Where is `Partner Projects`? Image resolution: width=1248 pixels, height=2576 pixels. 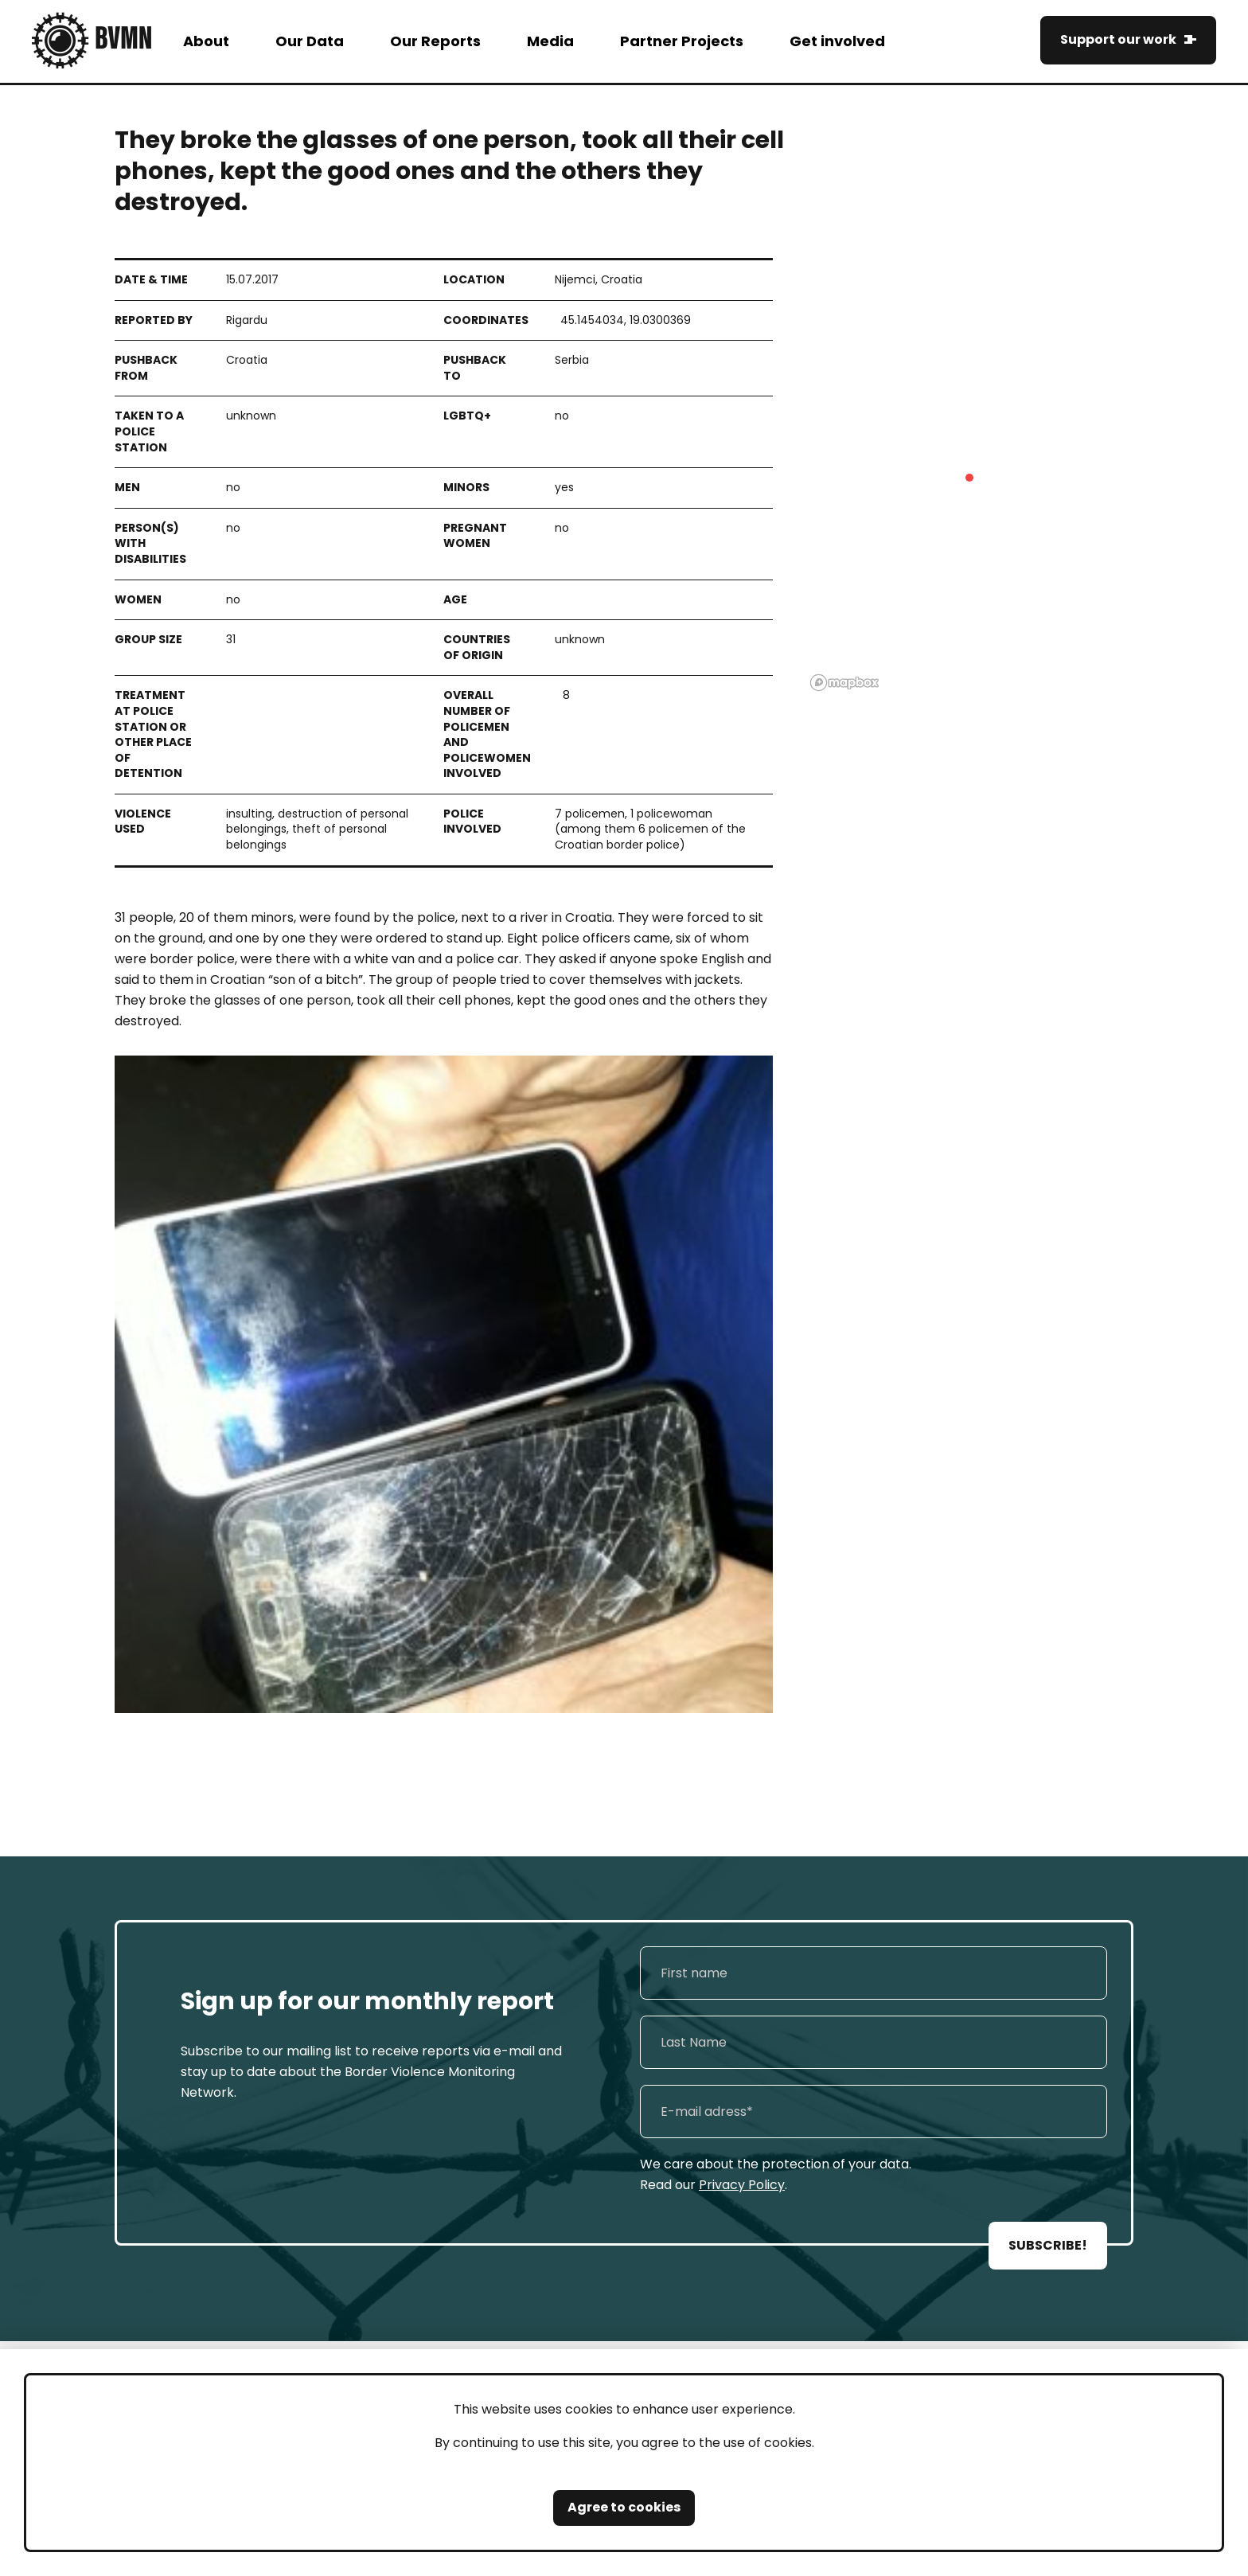 Partner Projects is located at coordinates (681, 41).